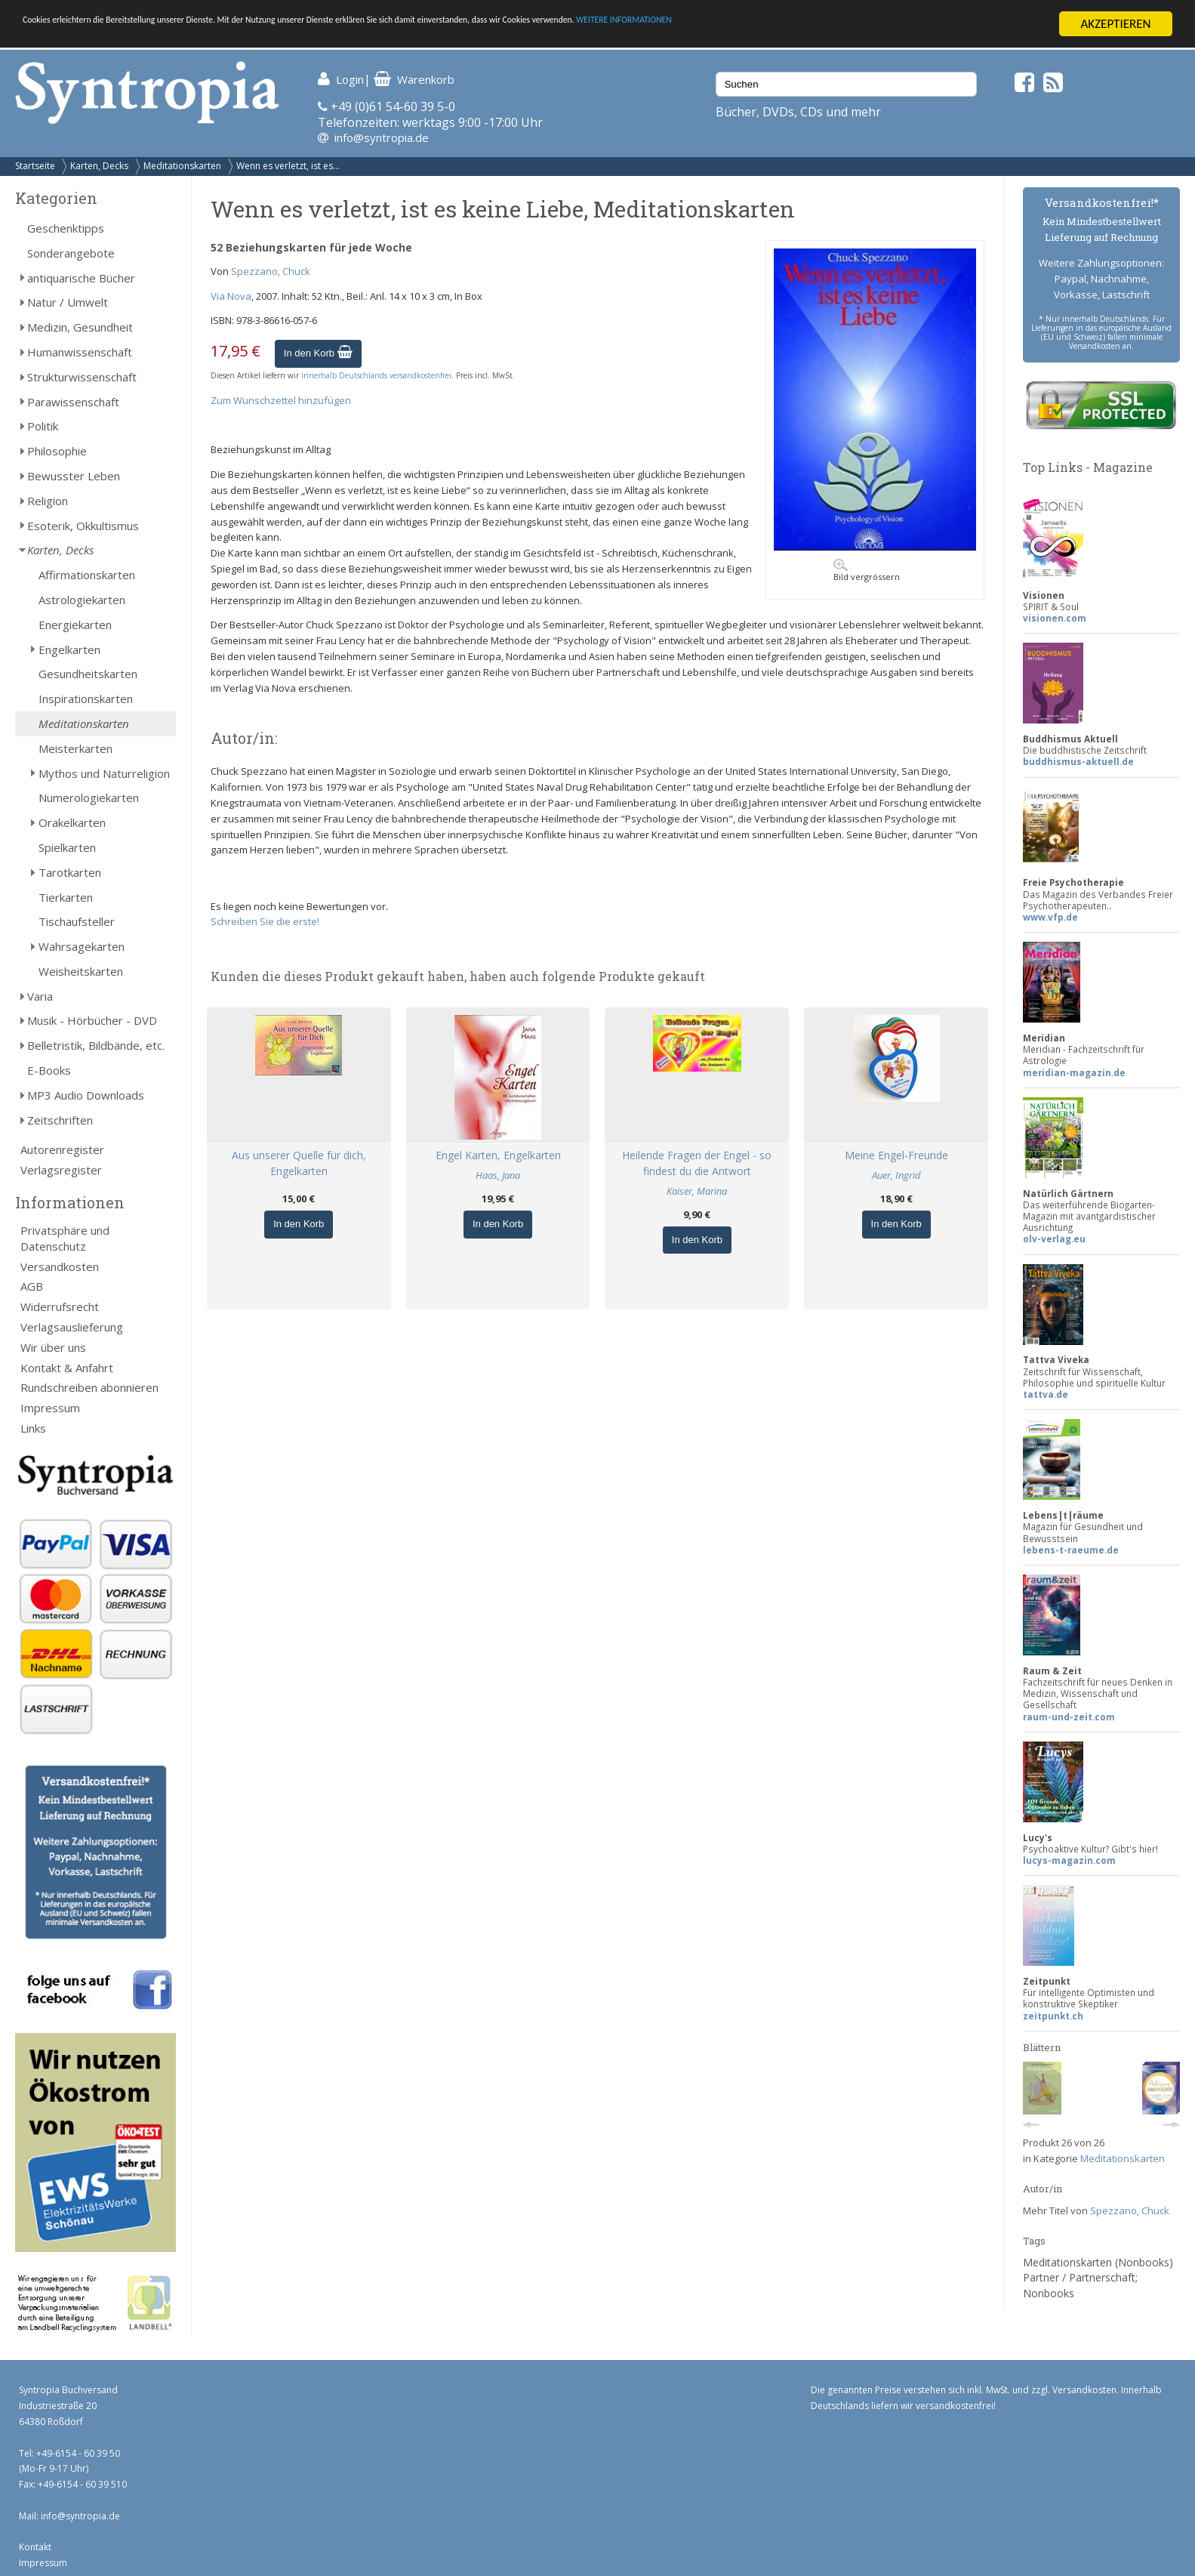 The width and height of the screenshot is (1195, 2576). What do you see at coordinates (906, 24) in the screenshot?
I see `WEITERE INFORMATIONEN` at bounding box center [906, 24].